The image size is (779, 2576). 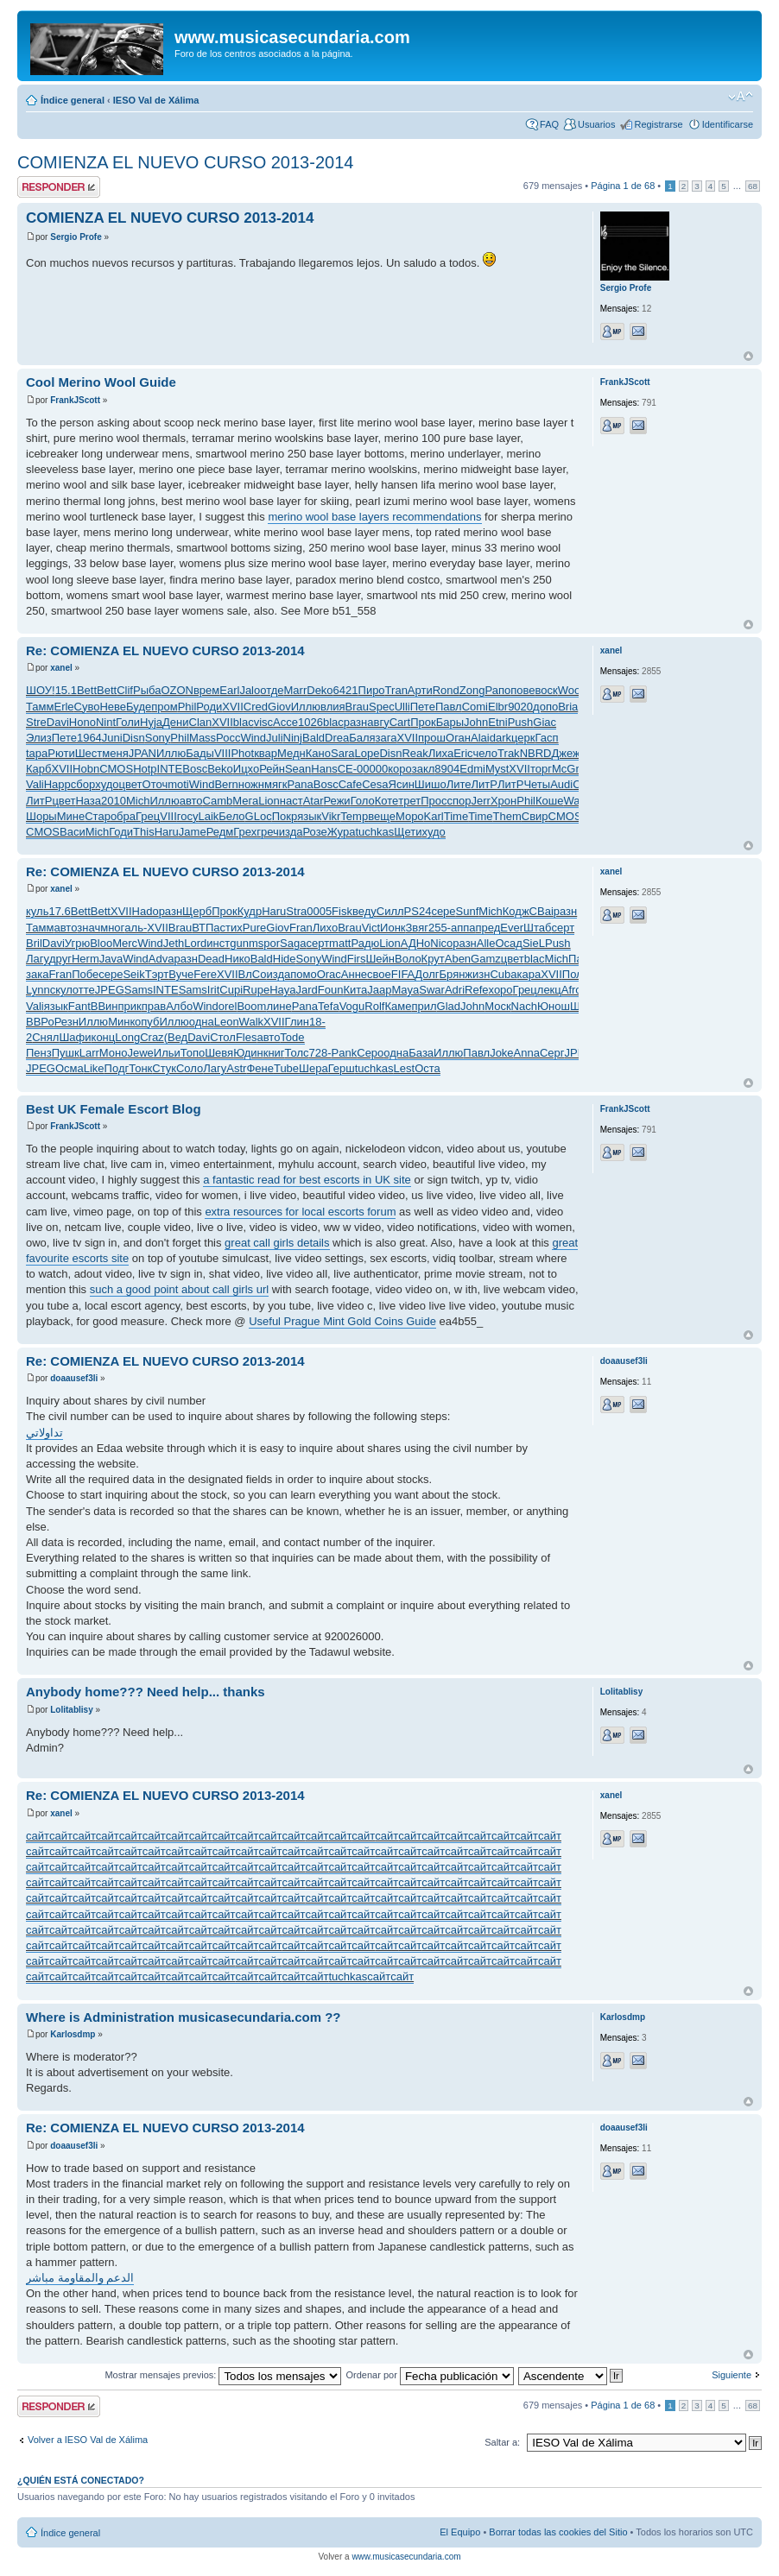 What do you see at coordinates (242, 753) in the screenshot?
I see `Phot` at bounding box center [242, 753].